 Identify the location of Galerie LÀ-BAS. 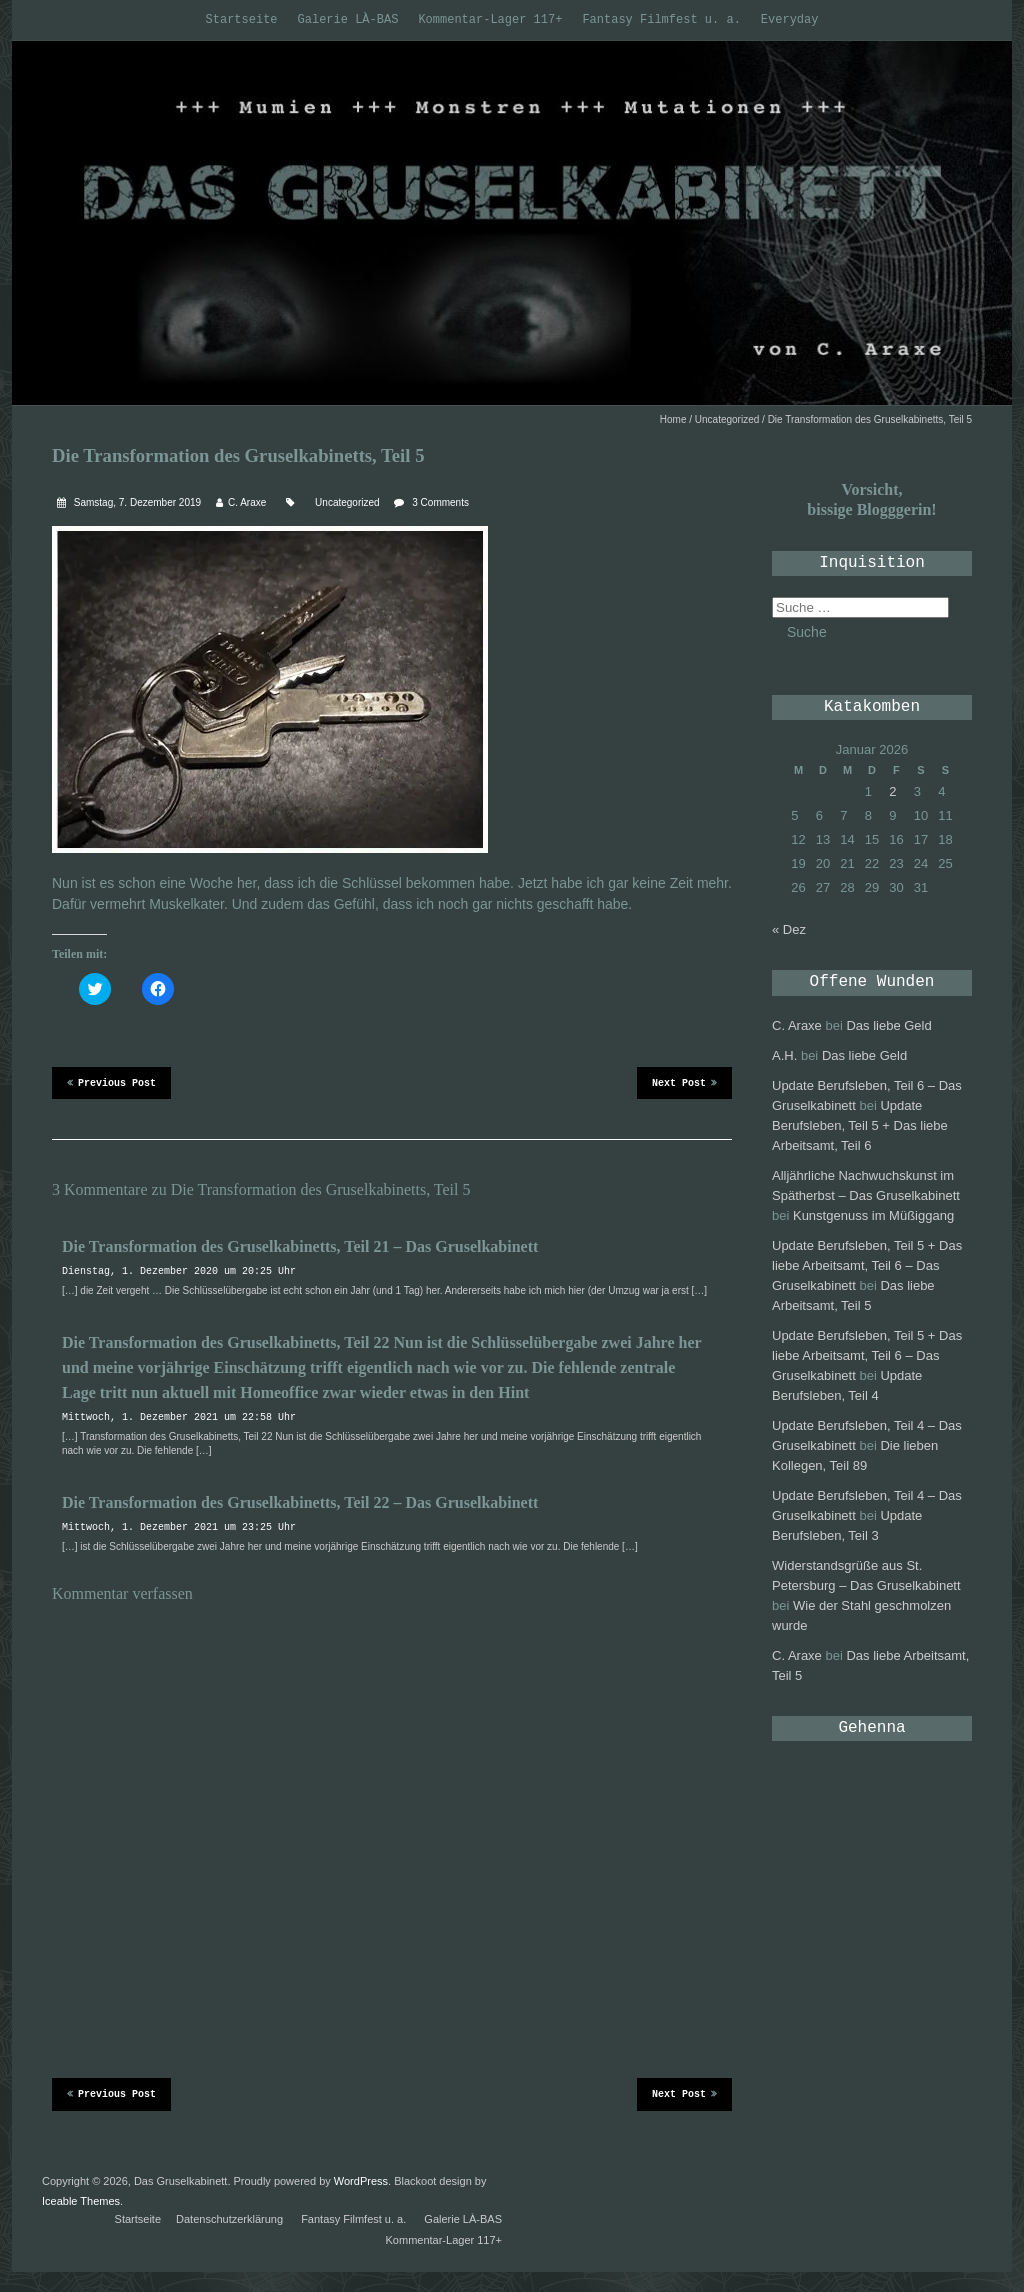
(348, 20).